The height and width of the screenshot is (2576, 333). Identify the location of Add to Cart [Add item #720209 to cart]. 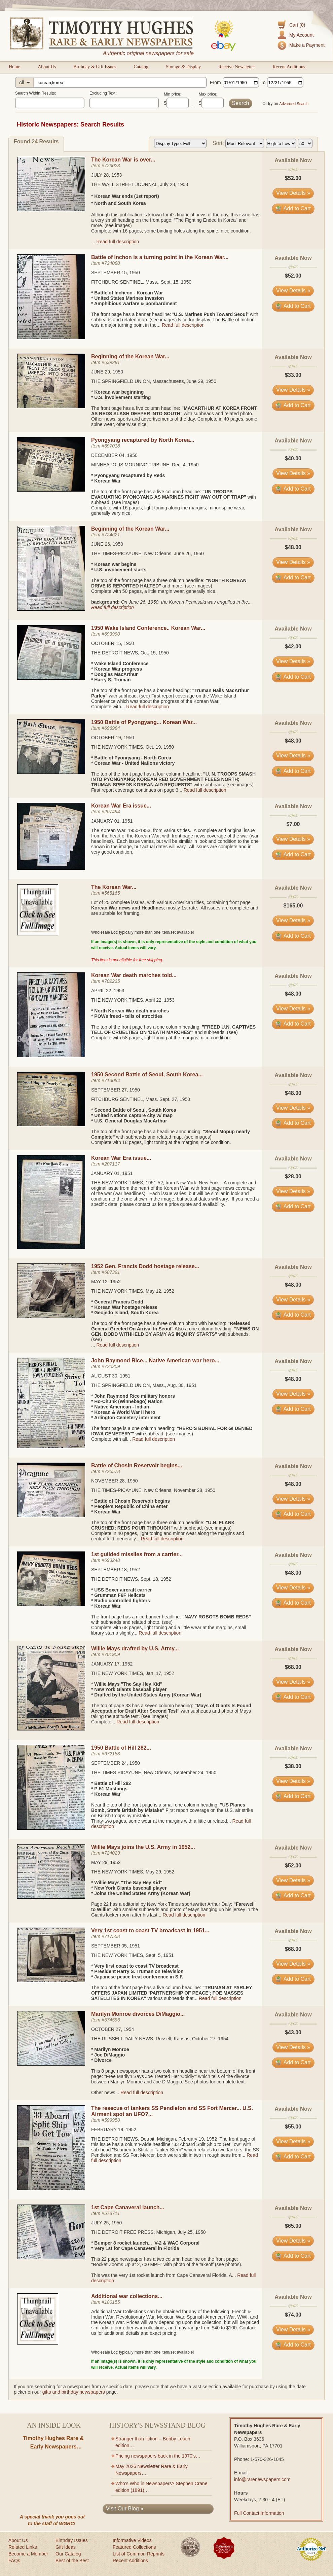
(293, 1409).